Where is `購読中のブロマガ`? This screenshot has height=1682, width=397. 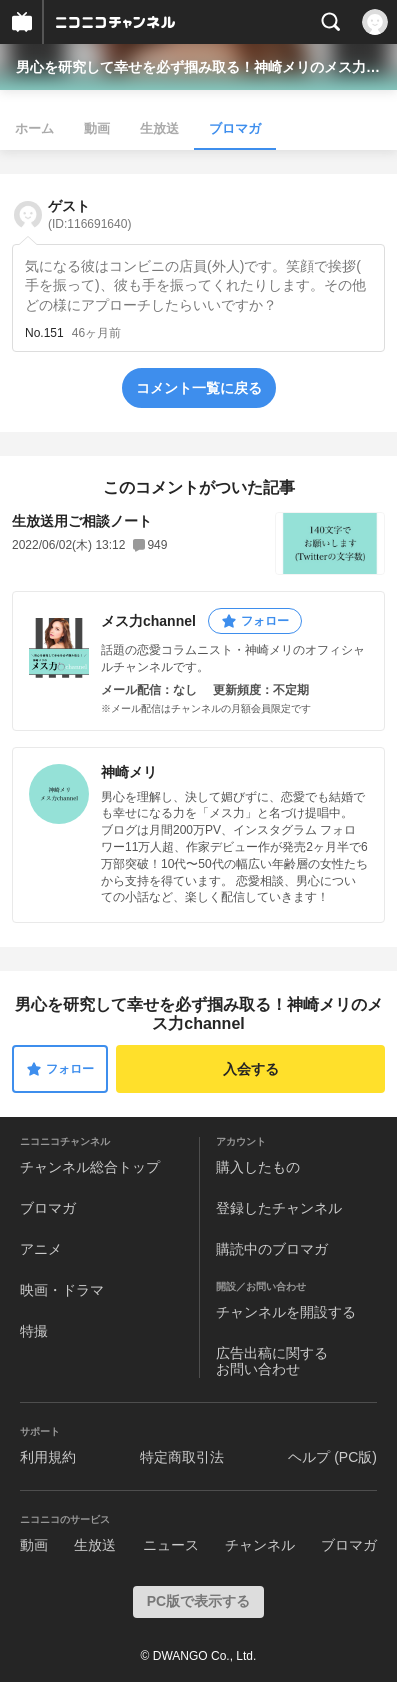
購読中のブロマガ is located at coordinates (272, 1249).